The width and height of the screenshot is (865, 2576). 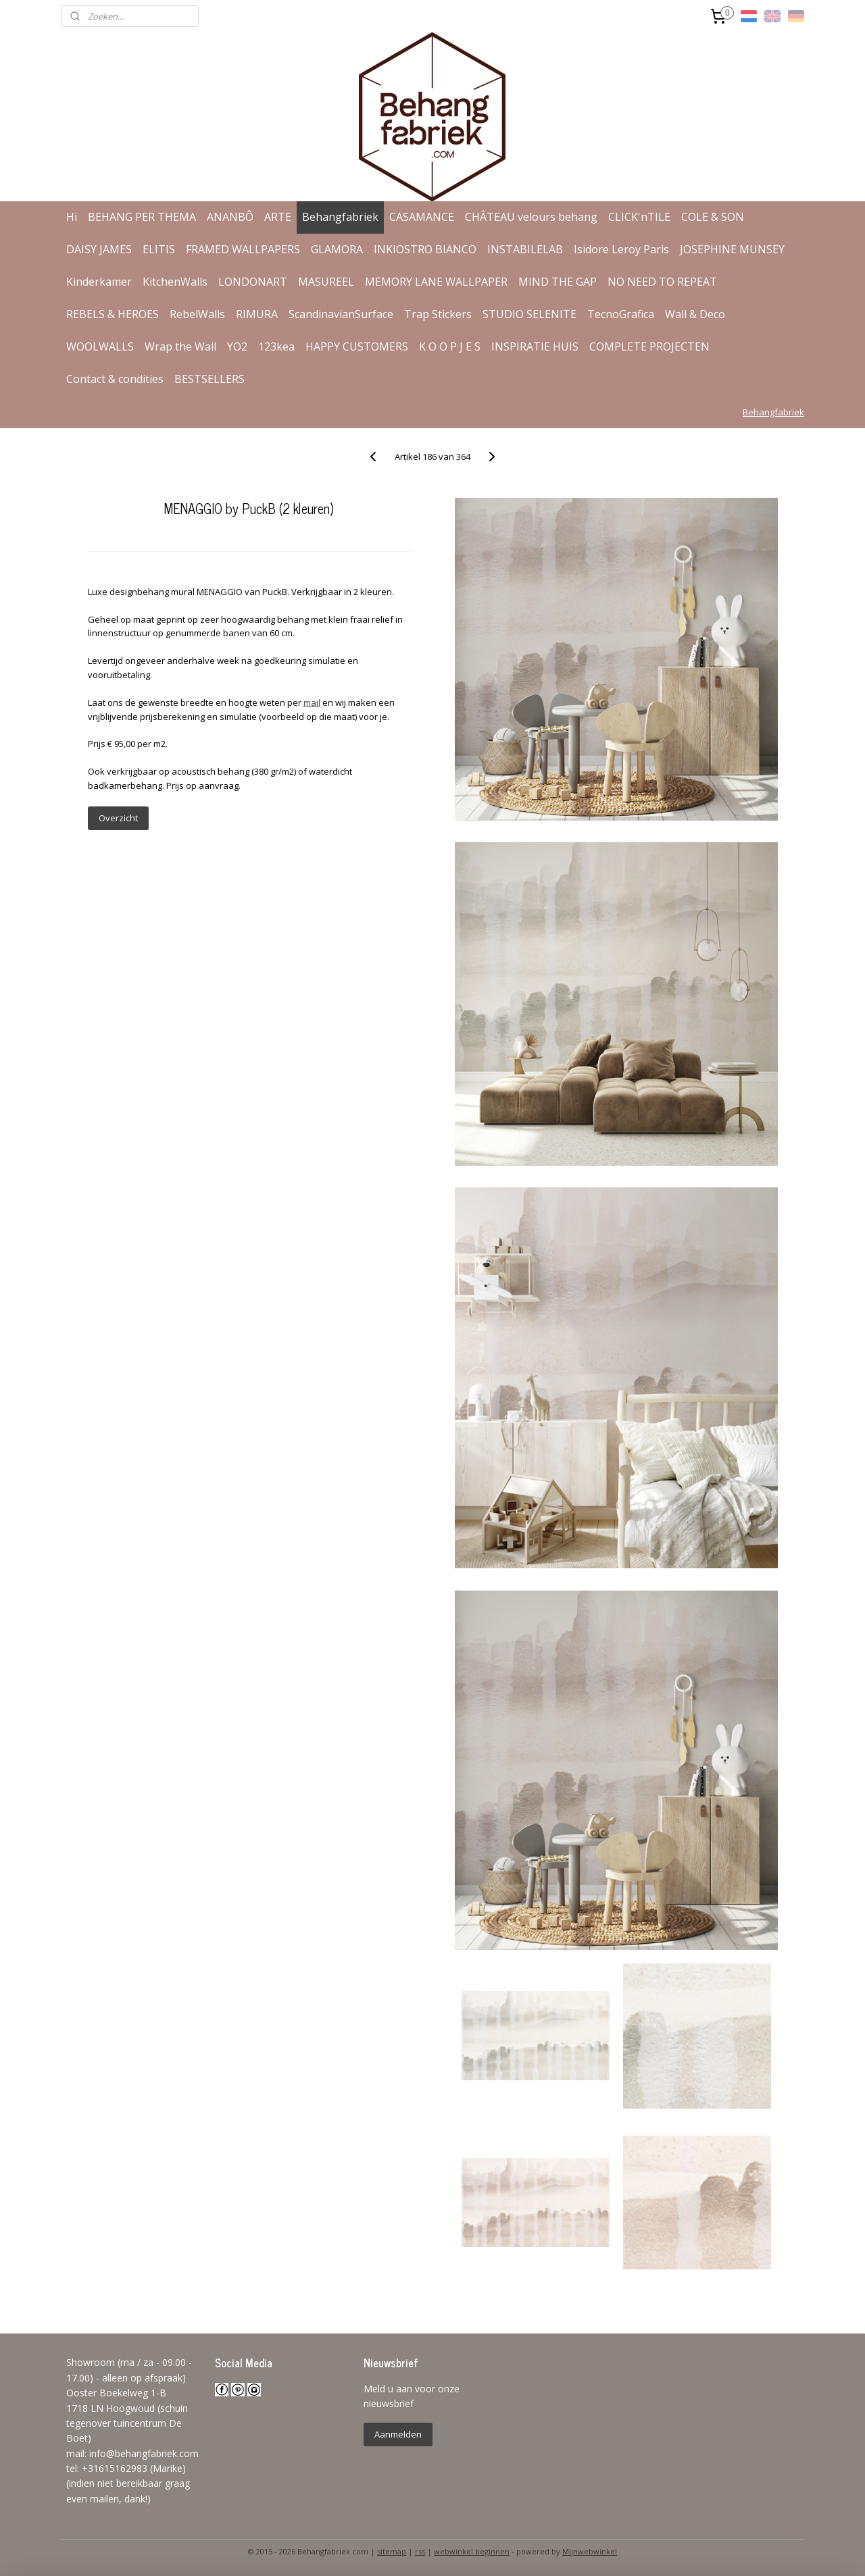 I want to click on HAPPY CUSTOMERS, so click(x=356, y=346).